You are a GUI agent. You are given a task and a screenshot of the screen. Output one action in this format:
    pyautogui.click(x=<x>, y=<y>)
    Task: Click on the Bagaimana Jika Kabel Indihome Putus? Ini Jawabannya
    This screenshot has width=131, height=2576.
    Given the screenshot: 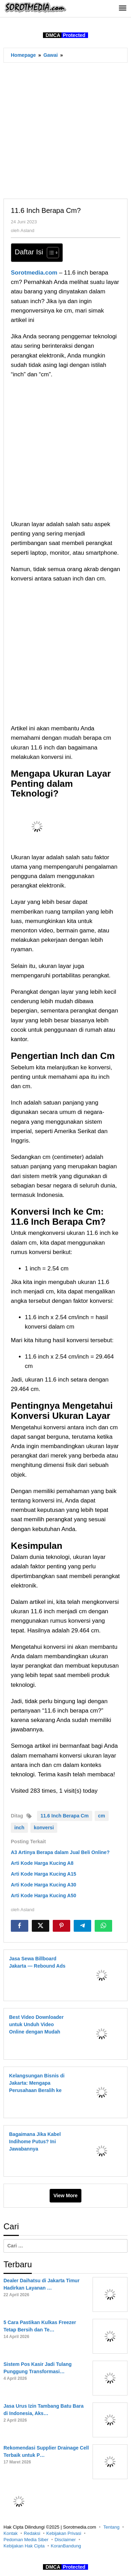 What is the action you would take?
    pyautogui.click(x=35, y=2141)
    